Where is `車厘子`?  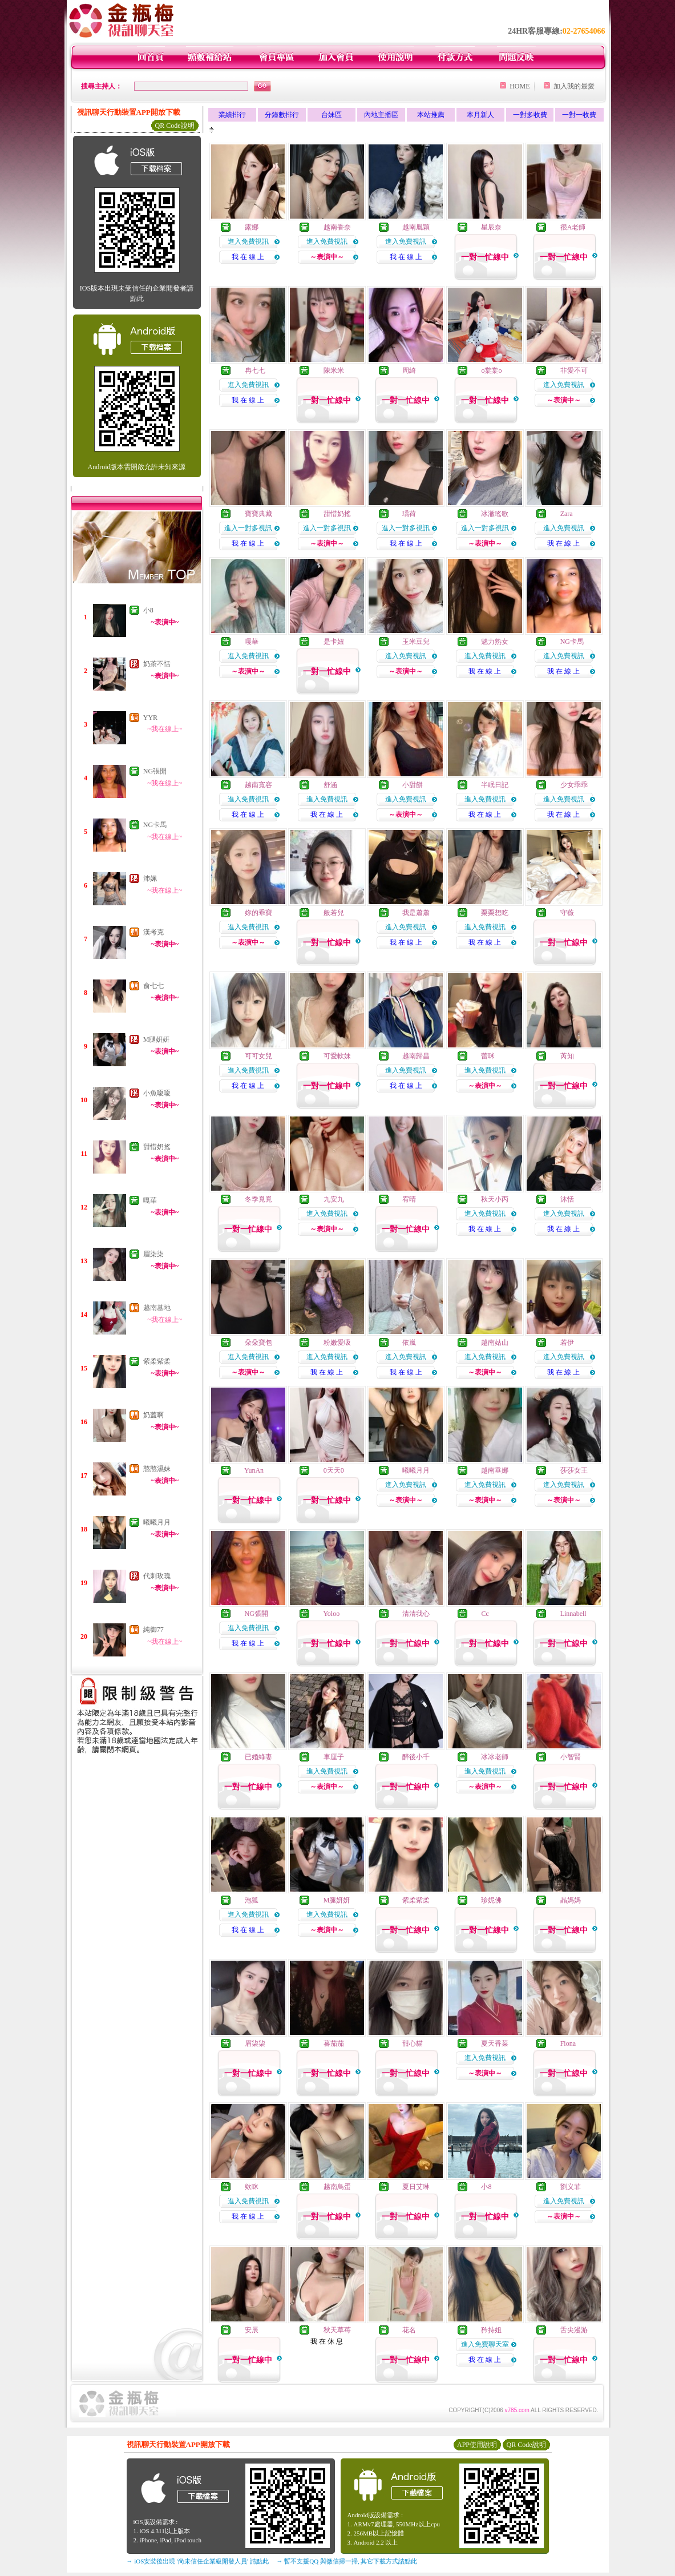
車厘子 is located at coordinates (334, 1757).